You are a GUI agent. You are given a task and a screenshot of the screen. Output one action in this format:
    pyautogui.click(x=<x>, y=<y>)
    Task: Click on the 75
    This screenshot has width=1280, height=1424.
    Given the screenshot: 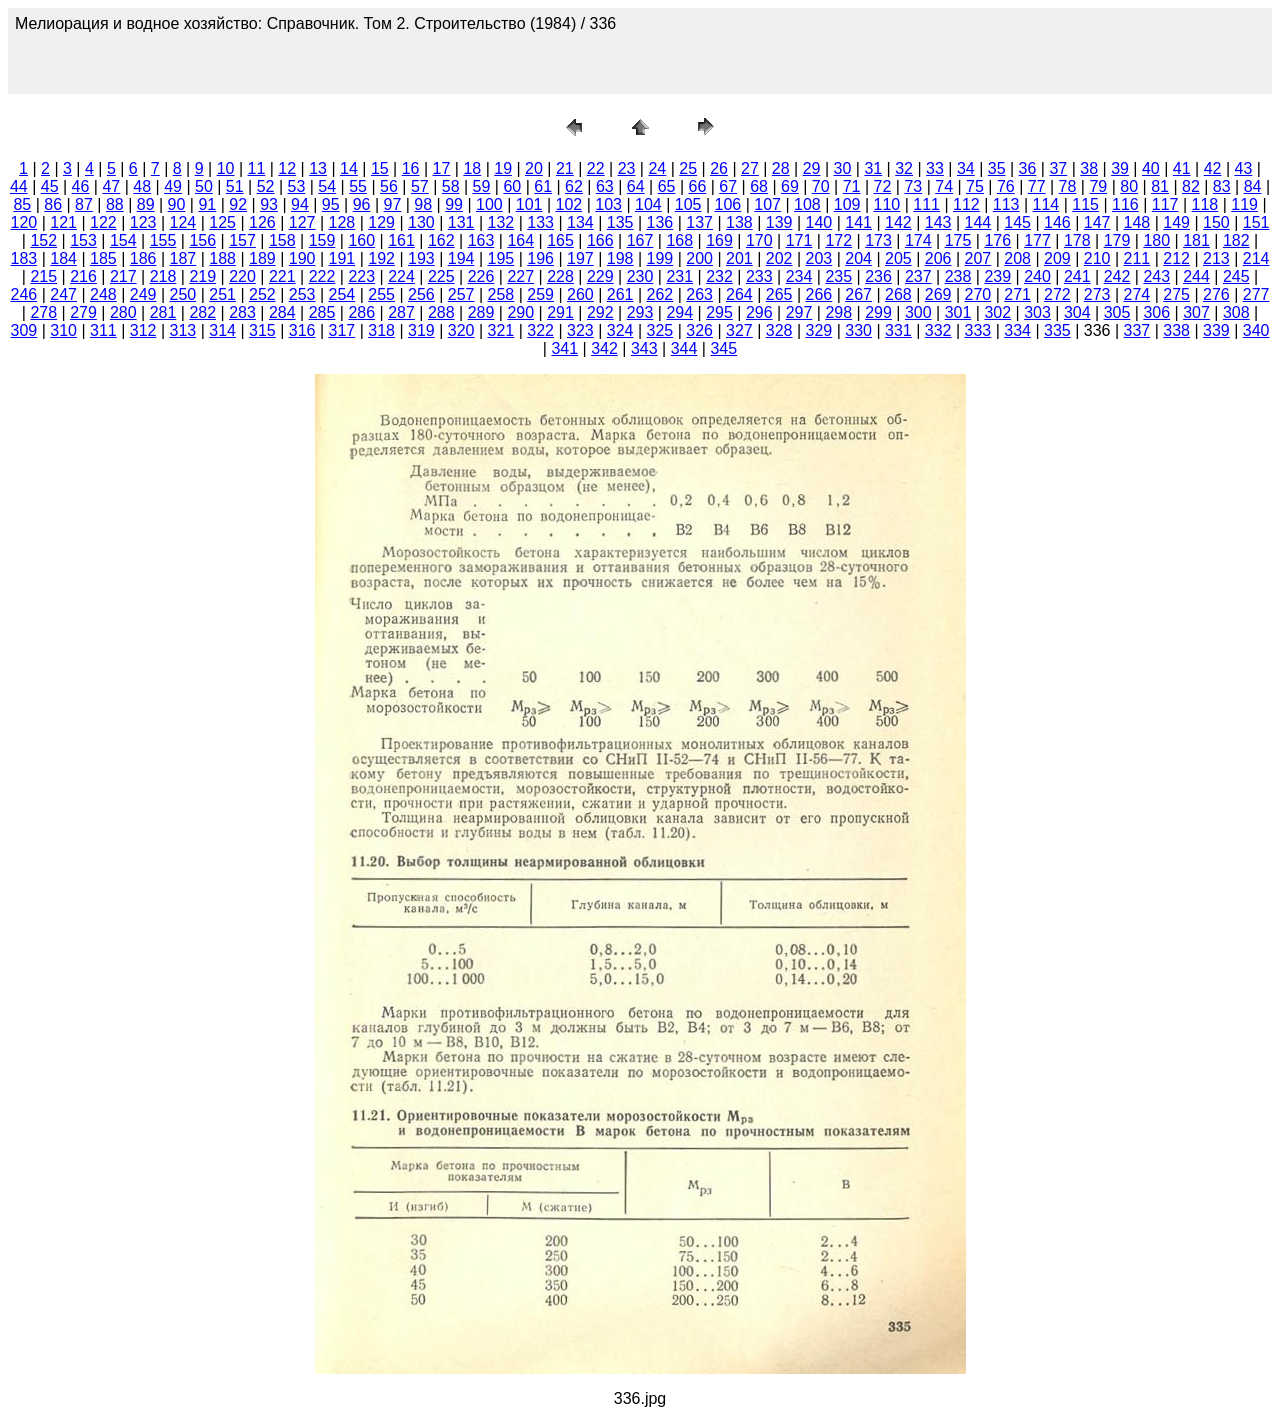 What is the action you would take?
    pyautogui.click(x=975, y=186)
    